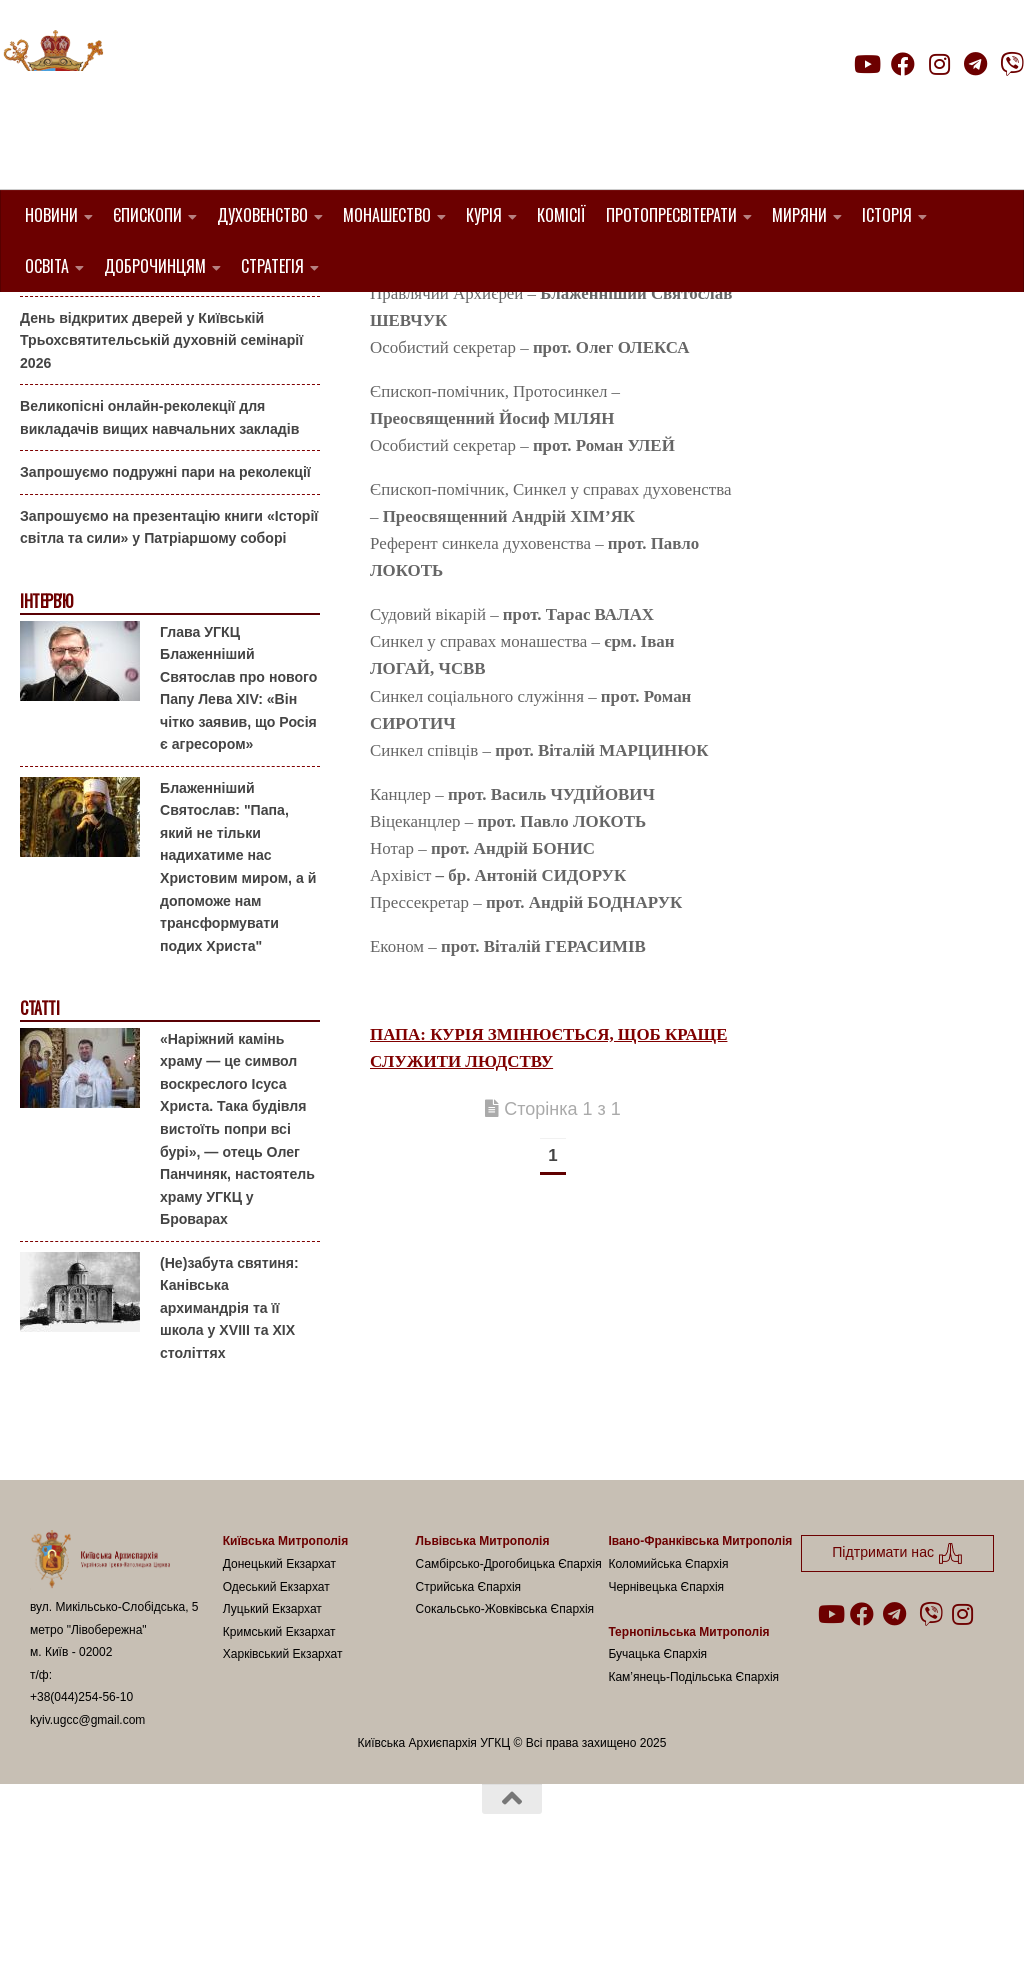 The height and width of the screenshot is (1973, 1024). What do you see at coordinates (866, 64) in the screenshot?
I see `[Follow us on Youtube]` at bounding box center [866, 64].